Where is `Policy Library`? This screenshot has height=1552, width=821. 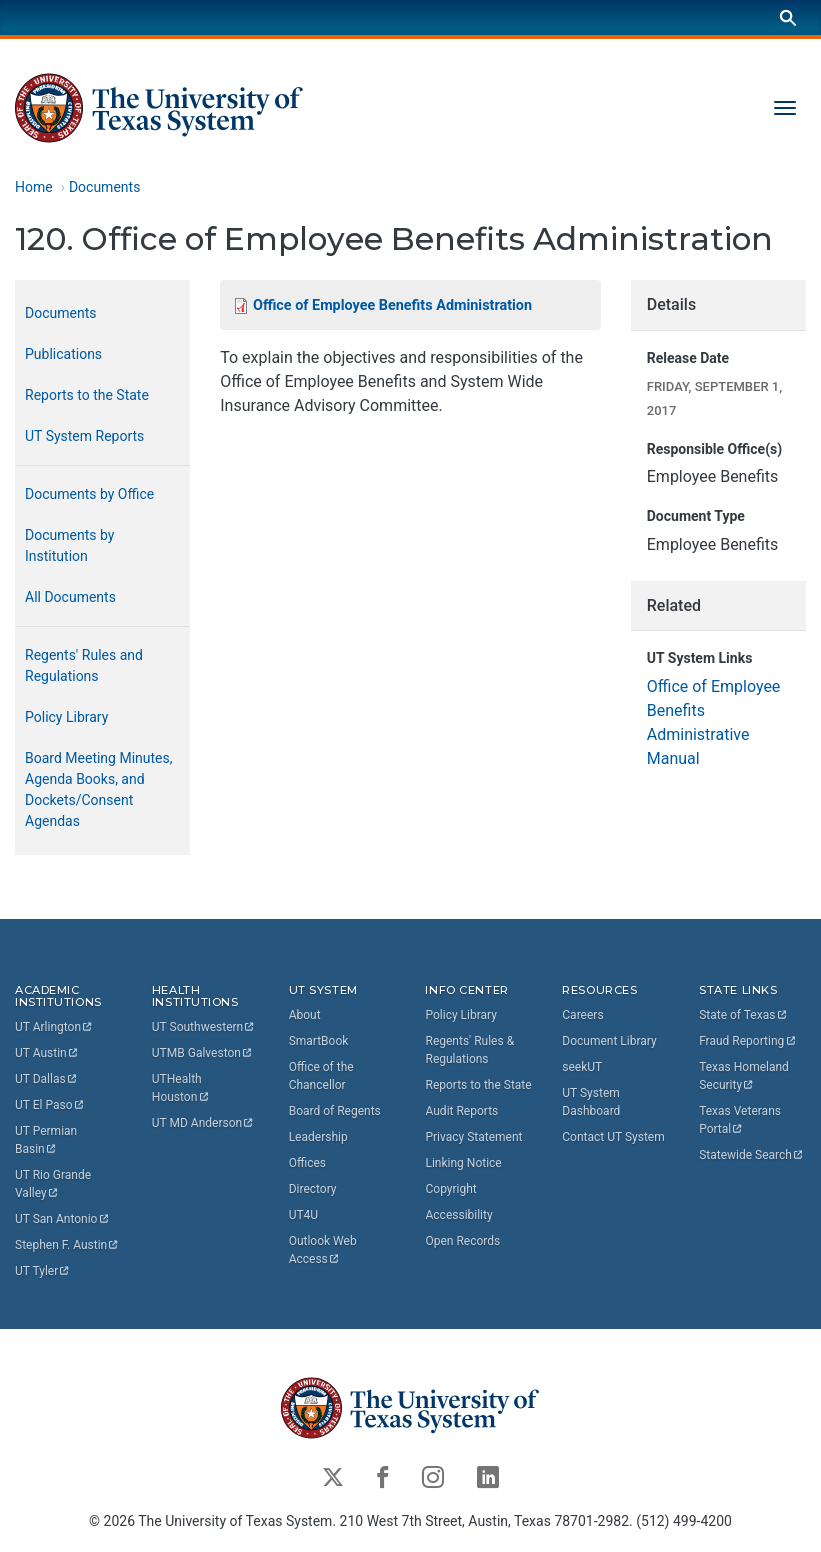
Policy Library is located at coordinates (66, 717).